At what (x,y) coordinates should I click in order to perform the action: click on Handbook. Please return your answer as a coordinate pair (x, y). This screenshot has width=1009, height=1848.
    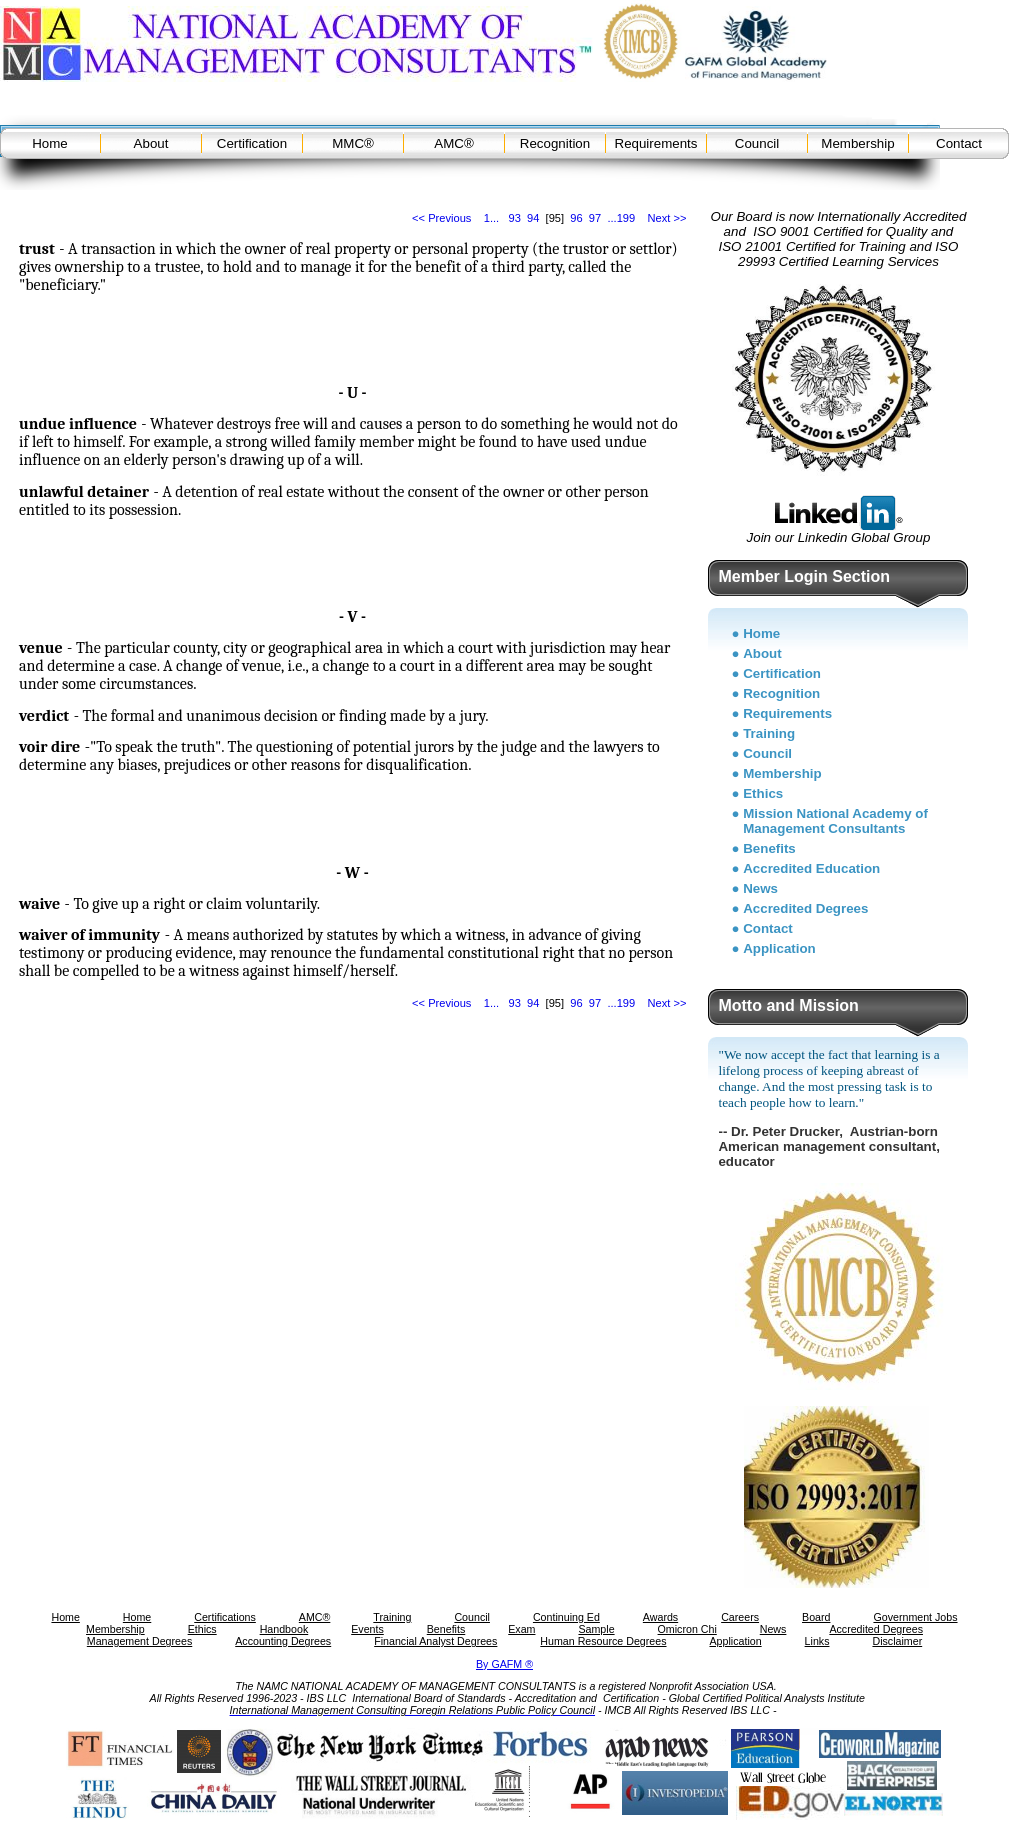
    Looking at the image, I should click on (284, 1629).